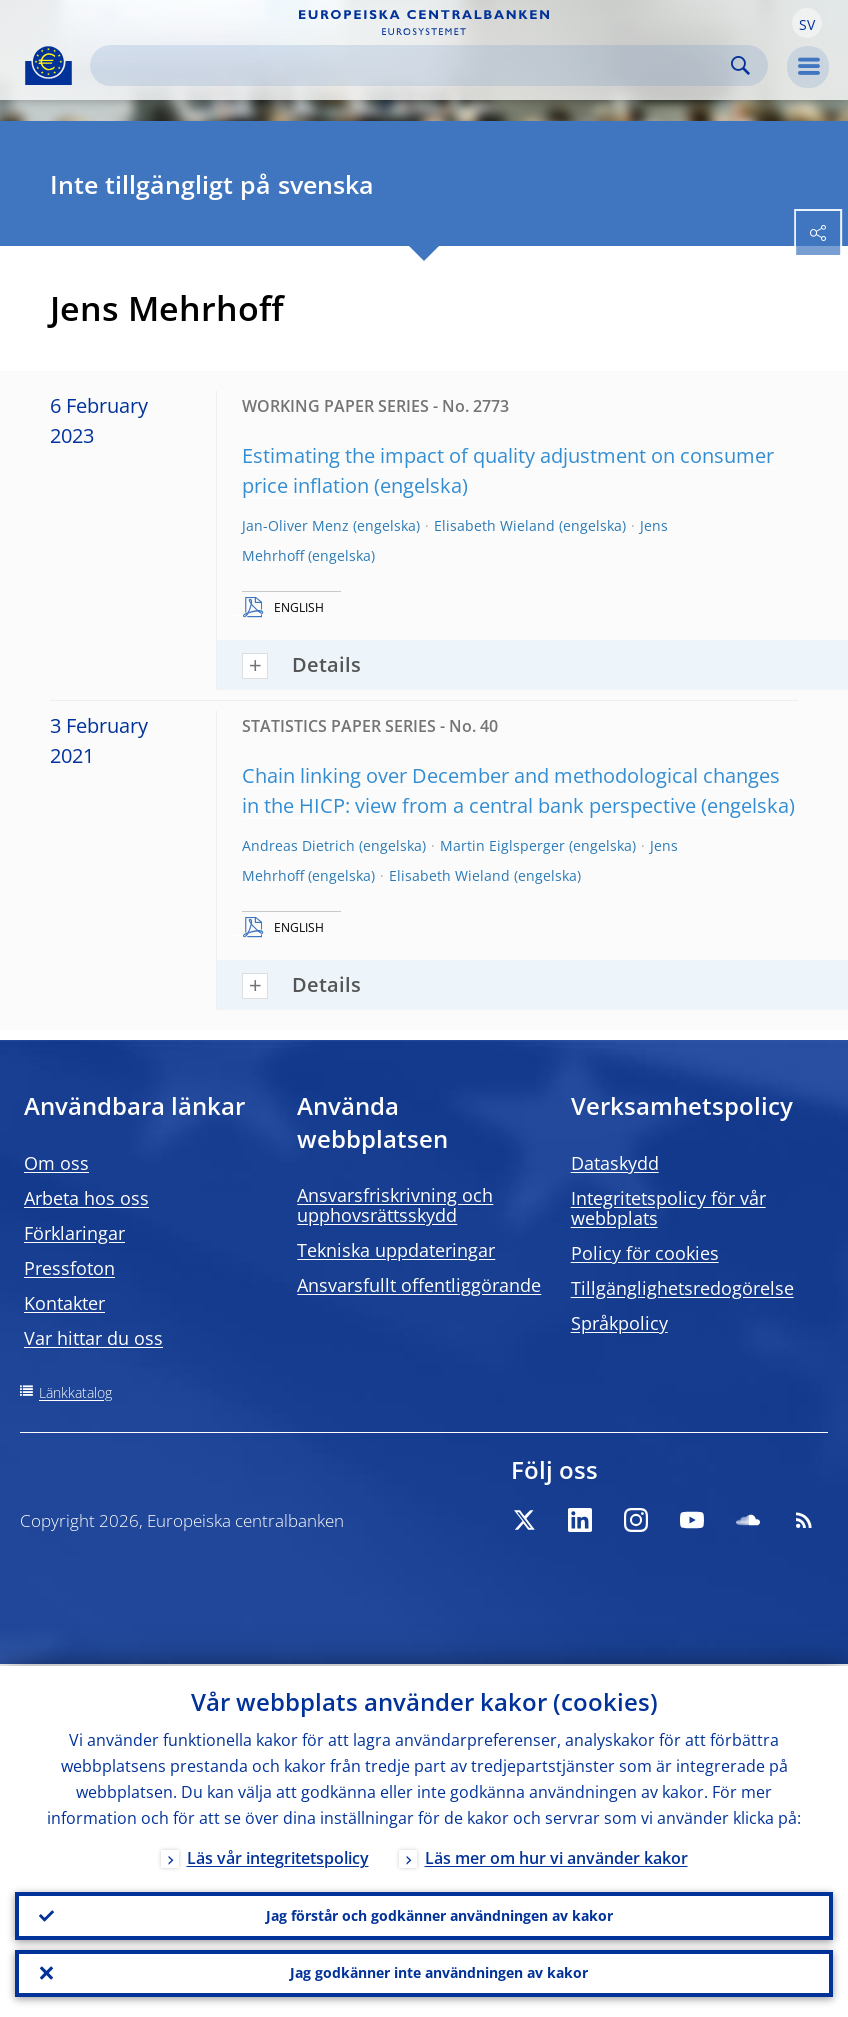 The width and height of the screenshot is (848, 2017). I want to click on Jag förstår och godkänner användningen av kakor, so click(439, 1914).